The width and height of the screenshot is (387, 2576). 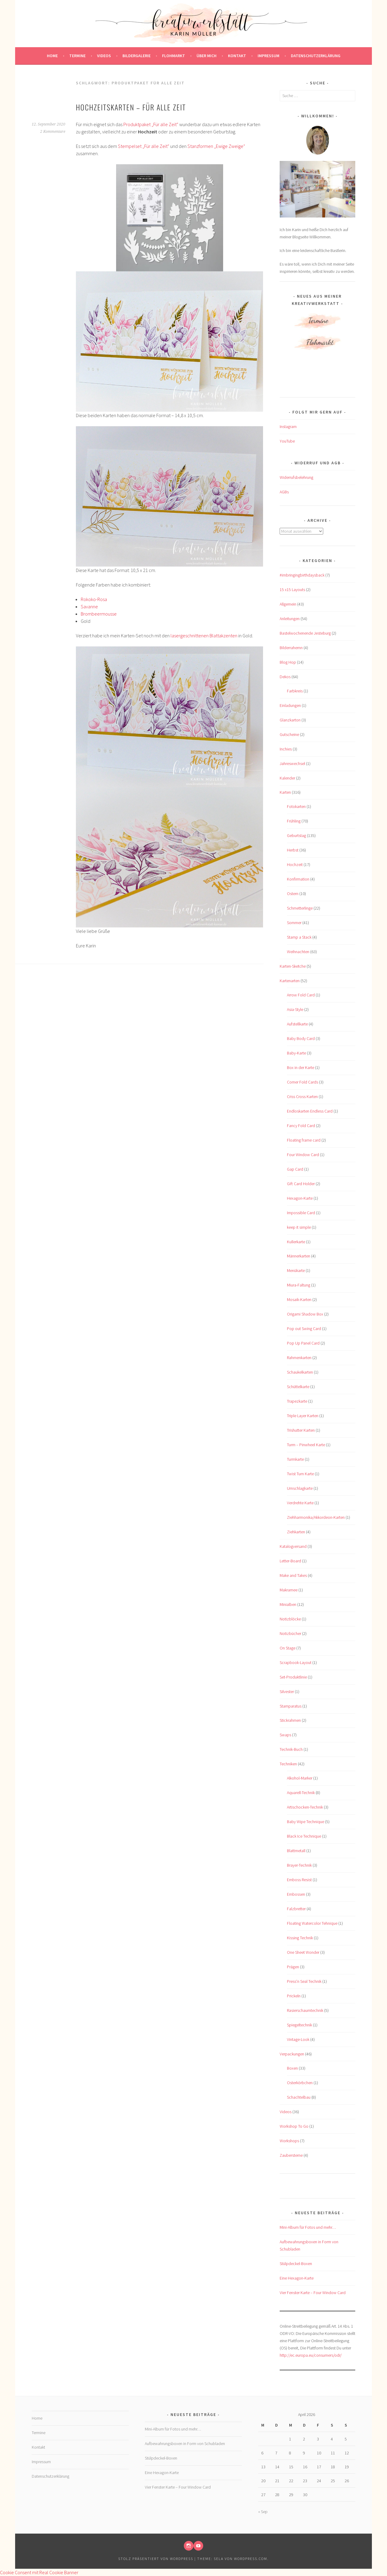 I want to click on Arrow Fold Card, so click(x=301, y=995).